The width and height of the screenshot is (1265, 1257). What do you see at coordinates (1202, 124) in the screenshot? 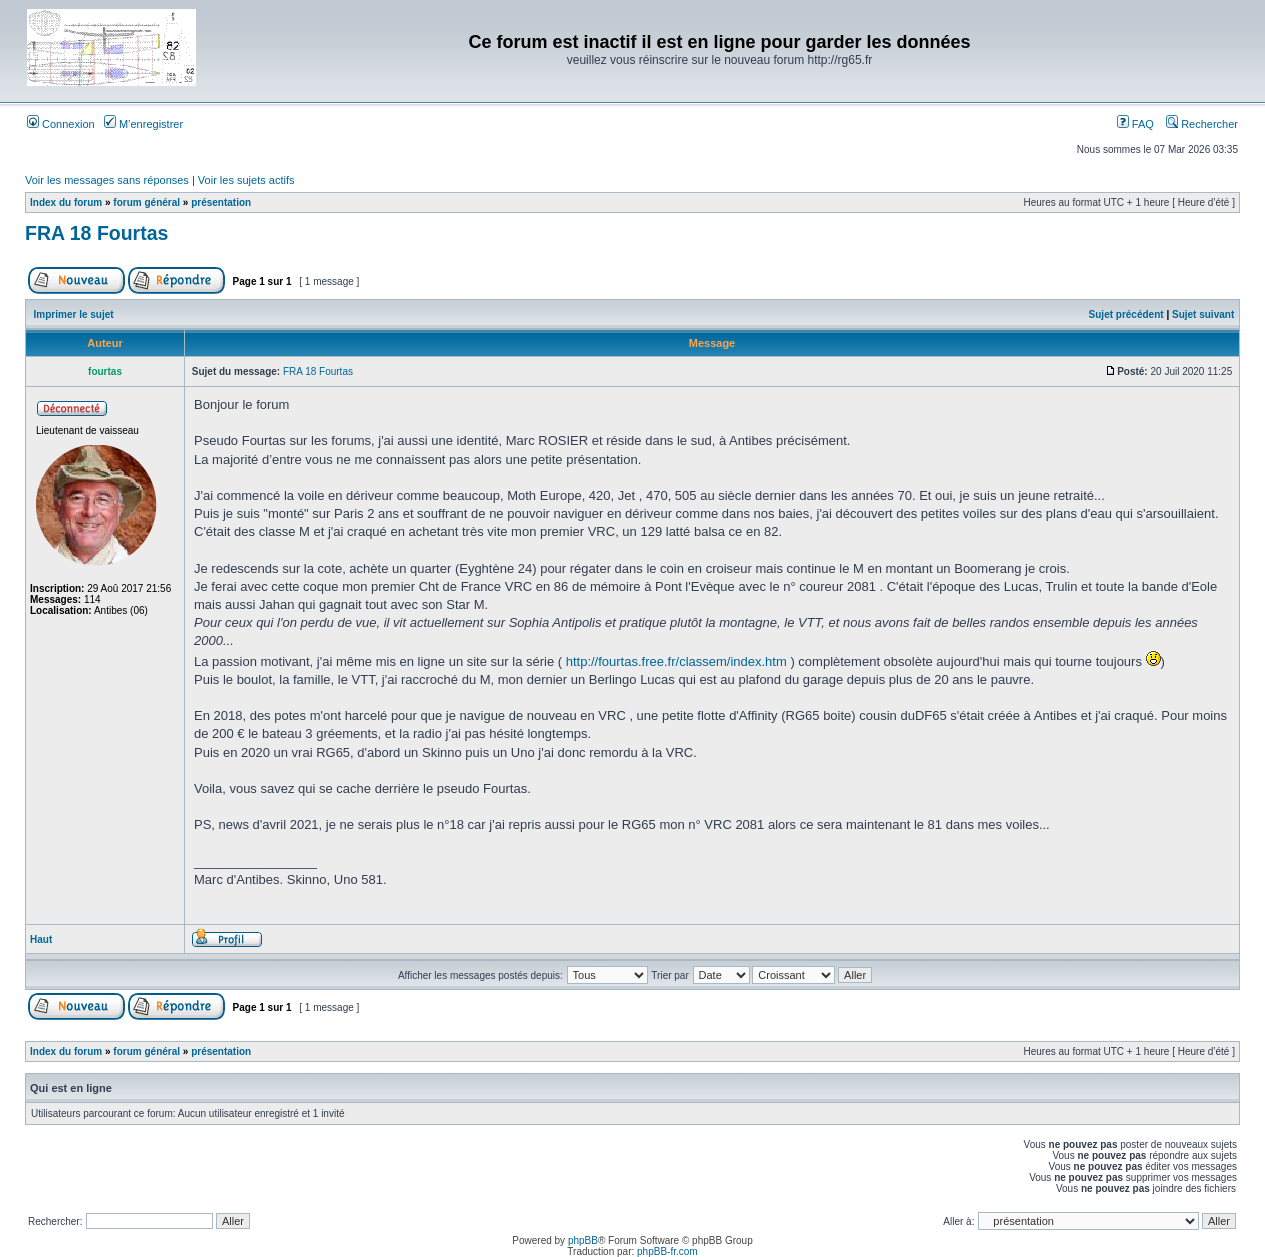
I see `Rechercher` at bounding box center [1202, 124].